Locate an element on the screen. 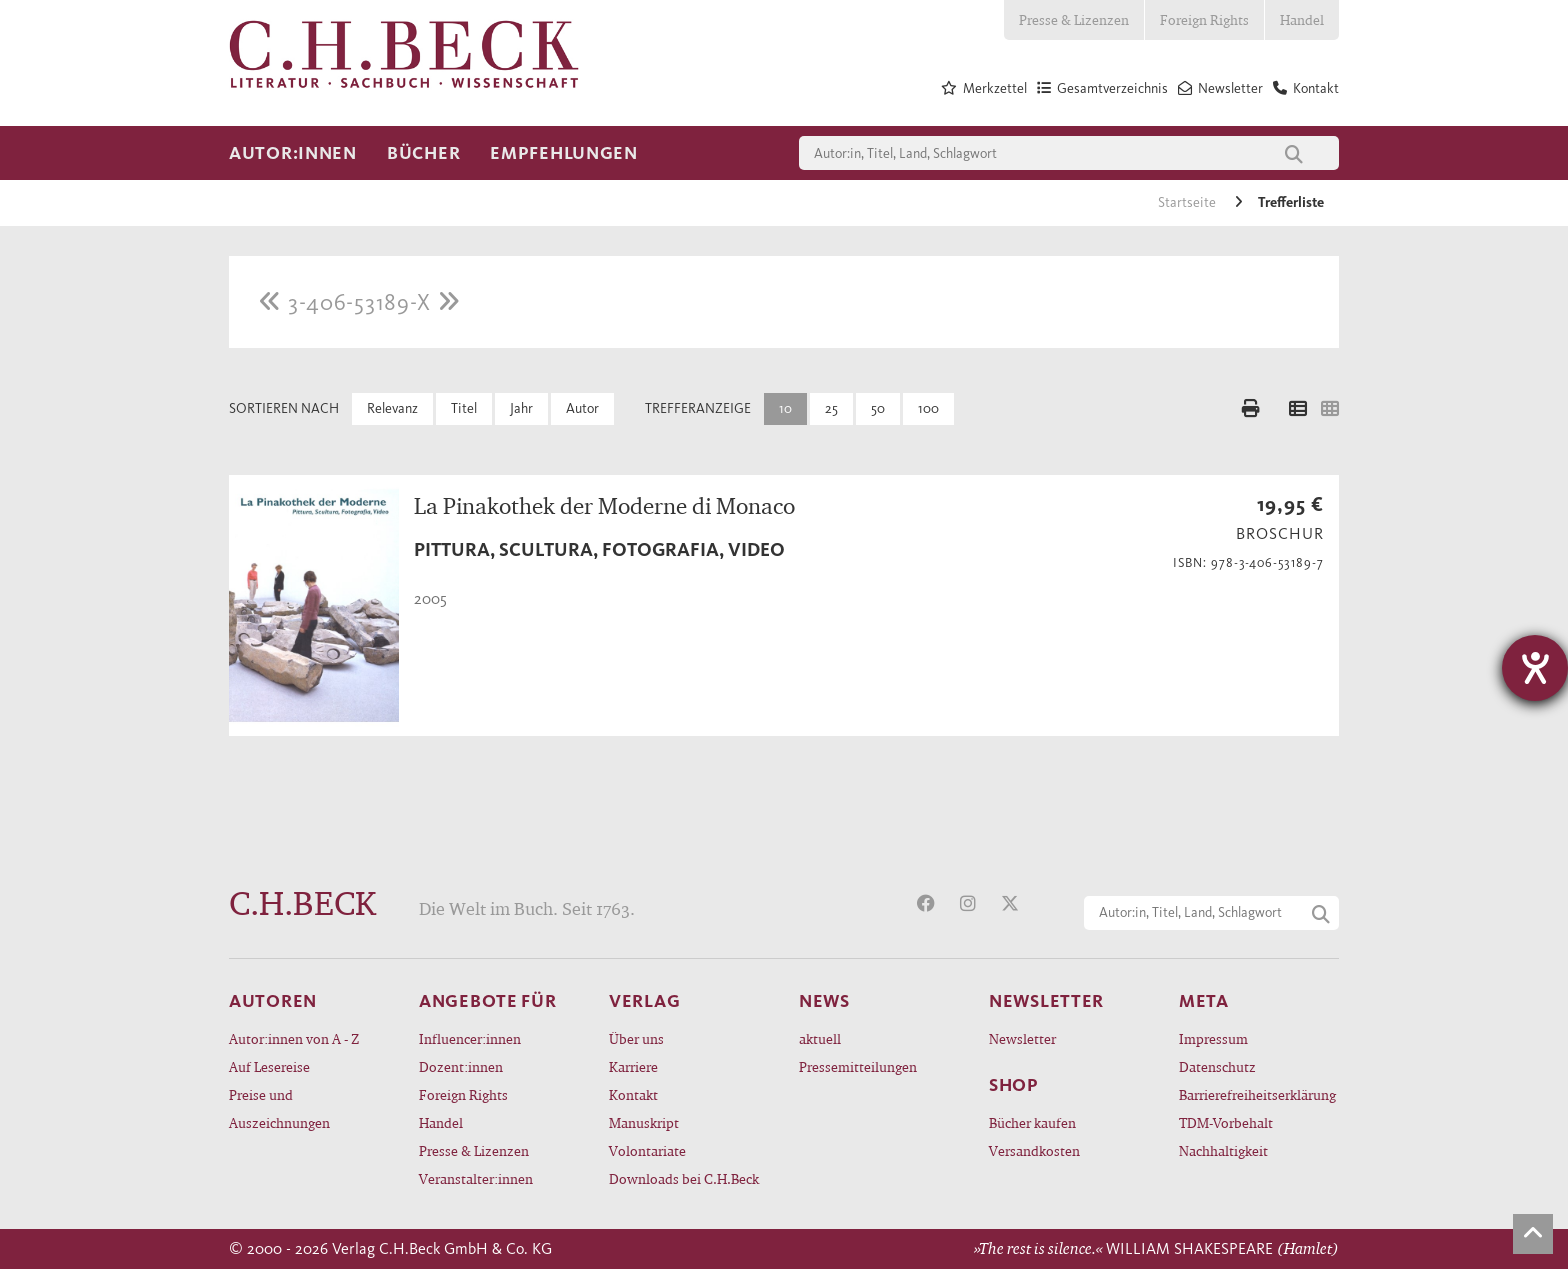  Autor:innen is located at coordinates (293, 153).